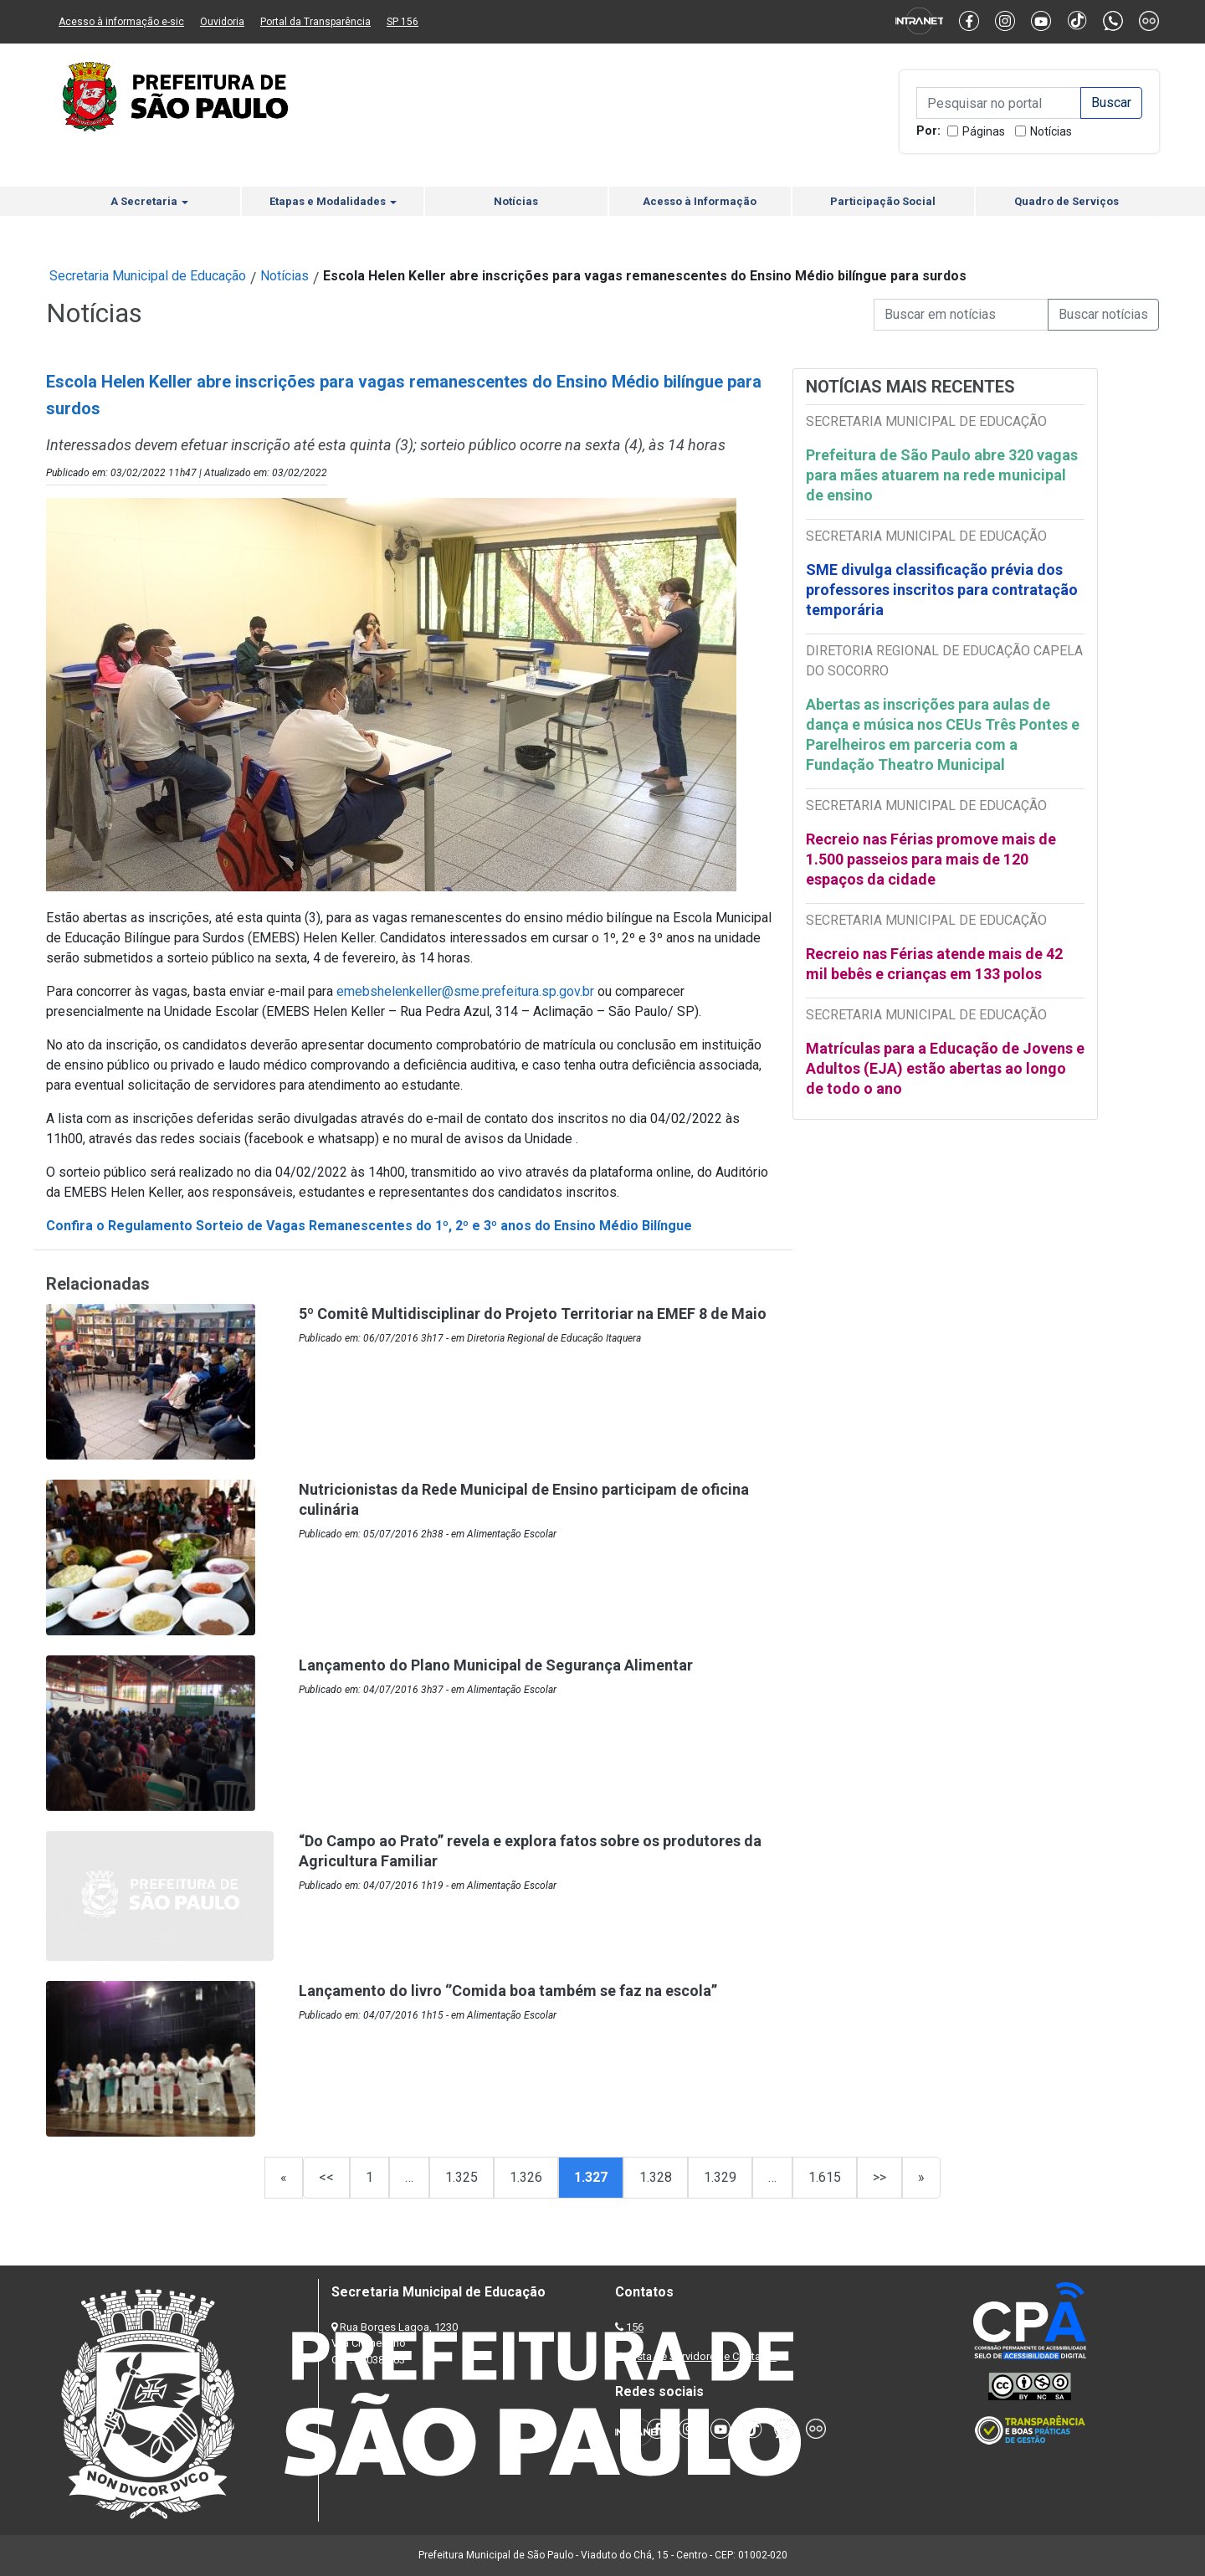  What do you see at coordinates (333, 201) in the screenshot?
I see `Etapas e Modalidades [button]` at bounding box center [333, 201].